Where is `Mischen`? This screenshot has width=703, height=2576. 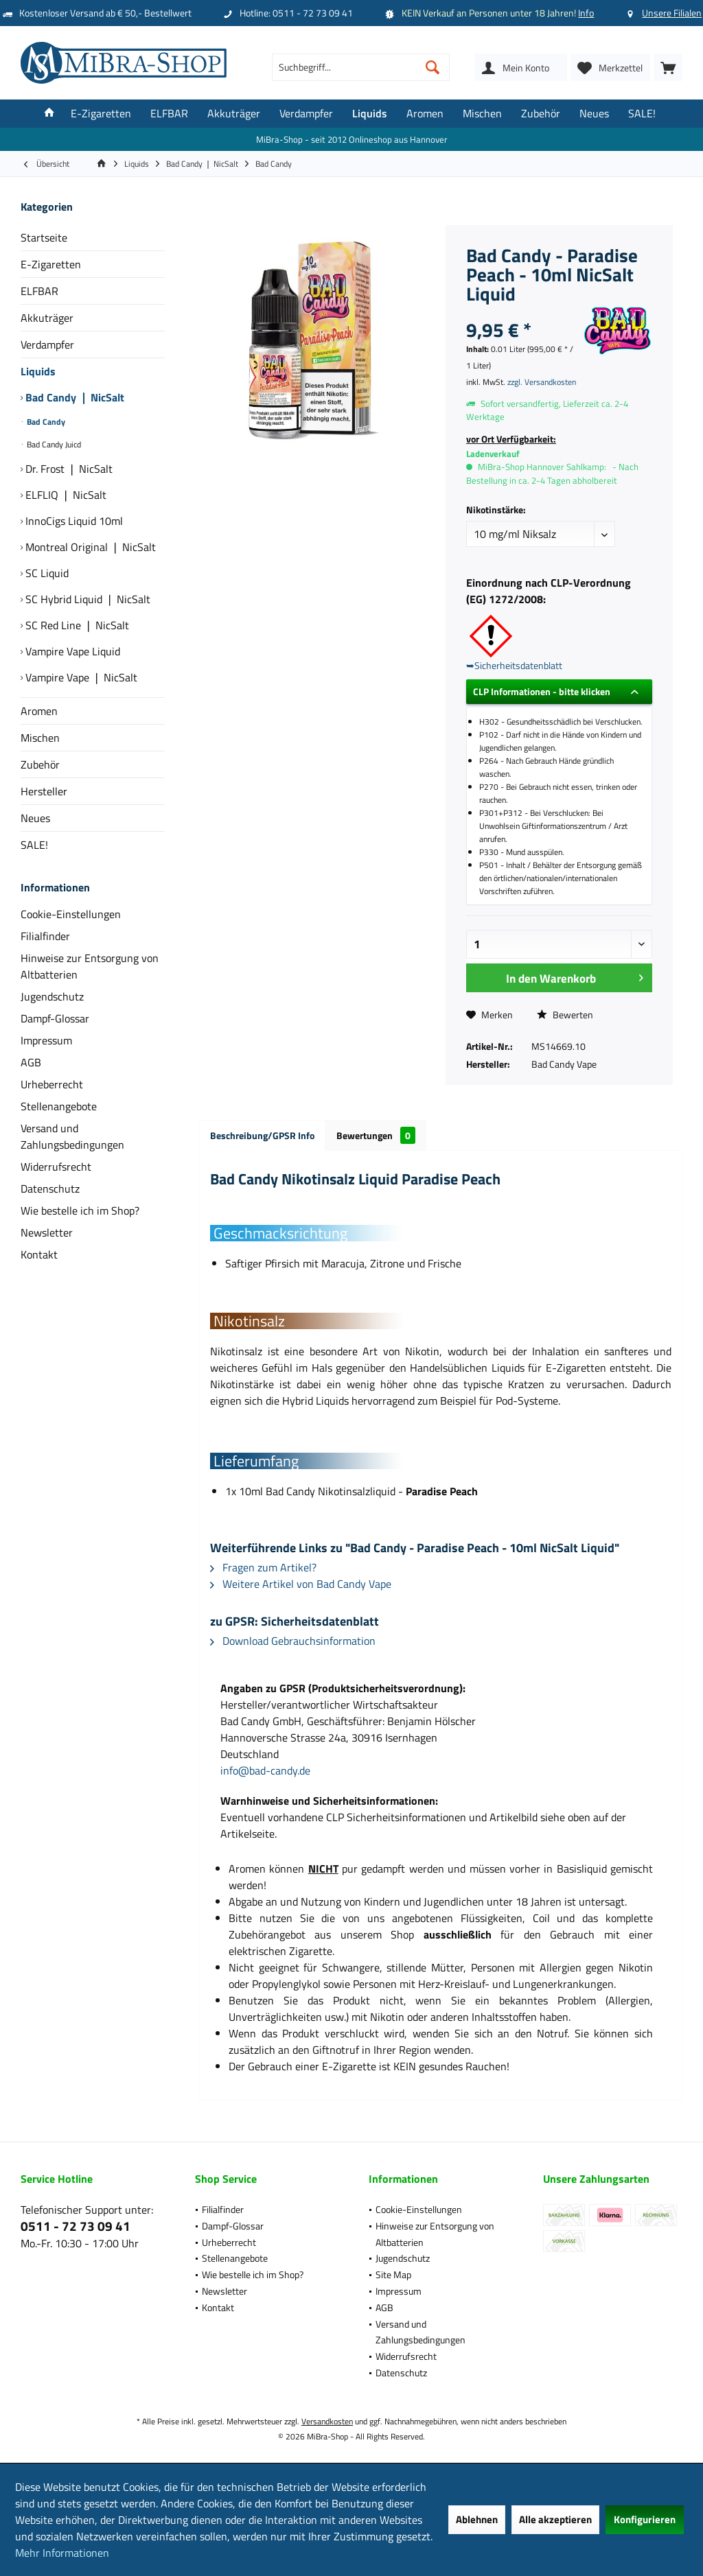
Mischen is located at coordinates (40, 737).